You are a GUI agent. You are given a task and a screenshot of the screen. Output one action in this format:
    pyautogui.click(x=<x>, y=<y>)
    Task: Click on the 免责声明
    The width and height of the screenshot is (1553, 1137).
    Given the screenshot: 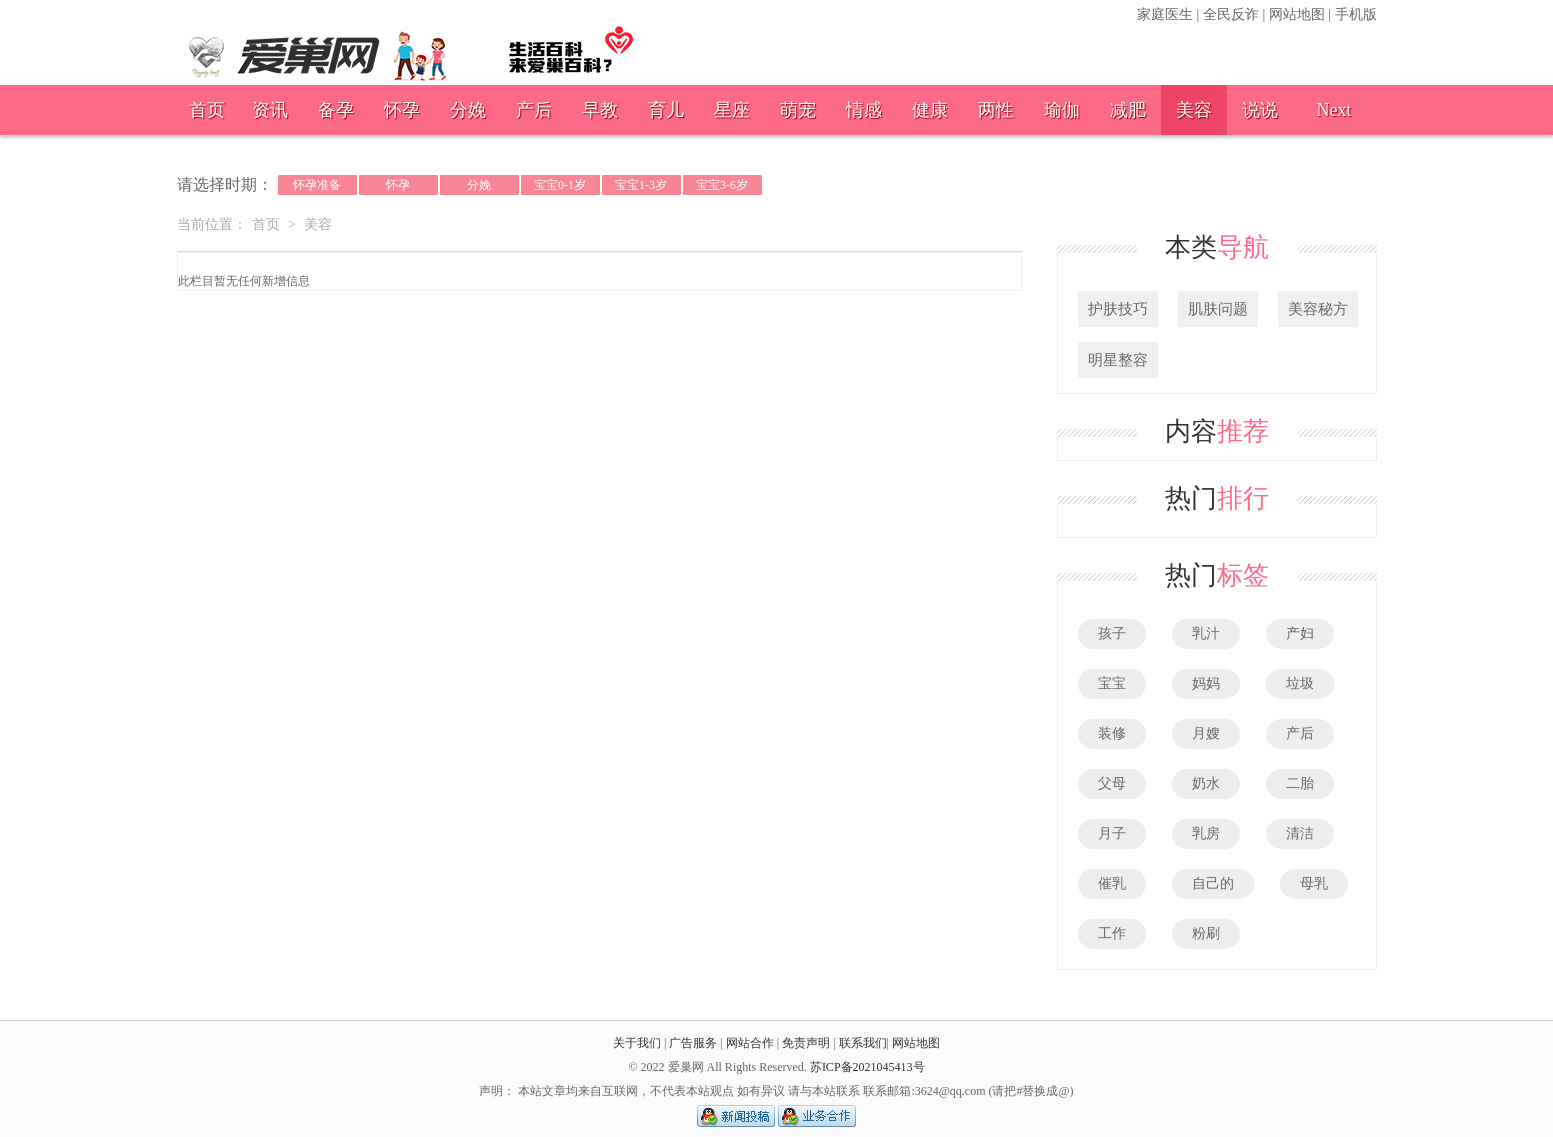 What is the action you would take?
    pyautogui.click(x=806, y=1043)
    